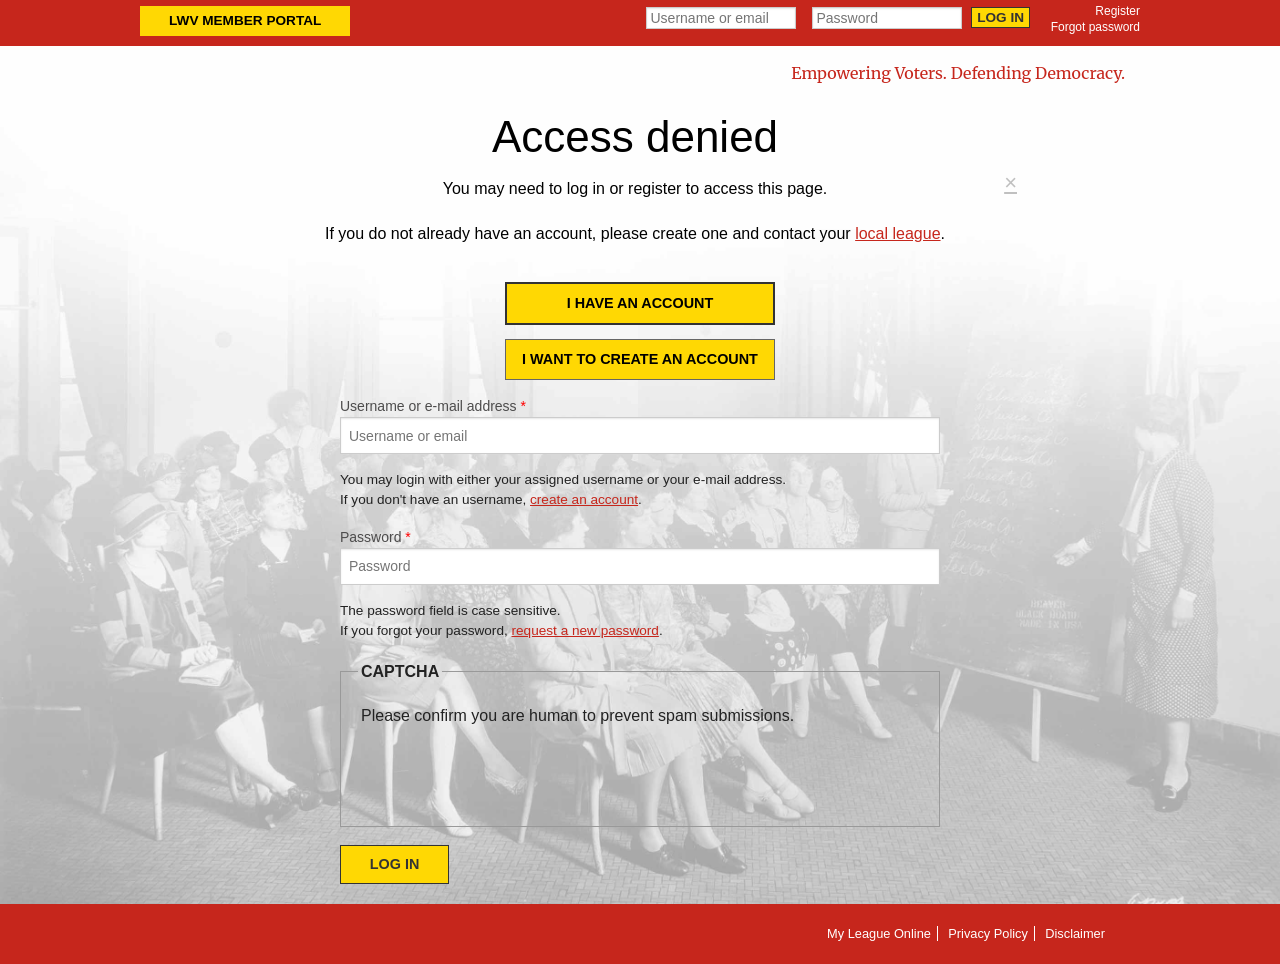 Image resolution: width=1280 pixels, height=964 pixels. What do you see at coordinates (433, 406) in the screenshot?
I see `Username or e-mail address` at bounding box center [433, 406].